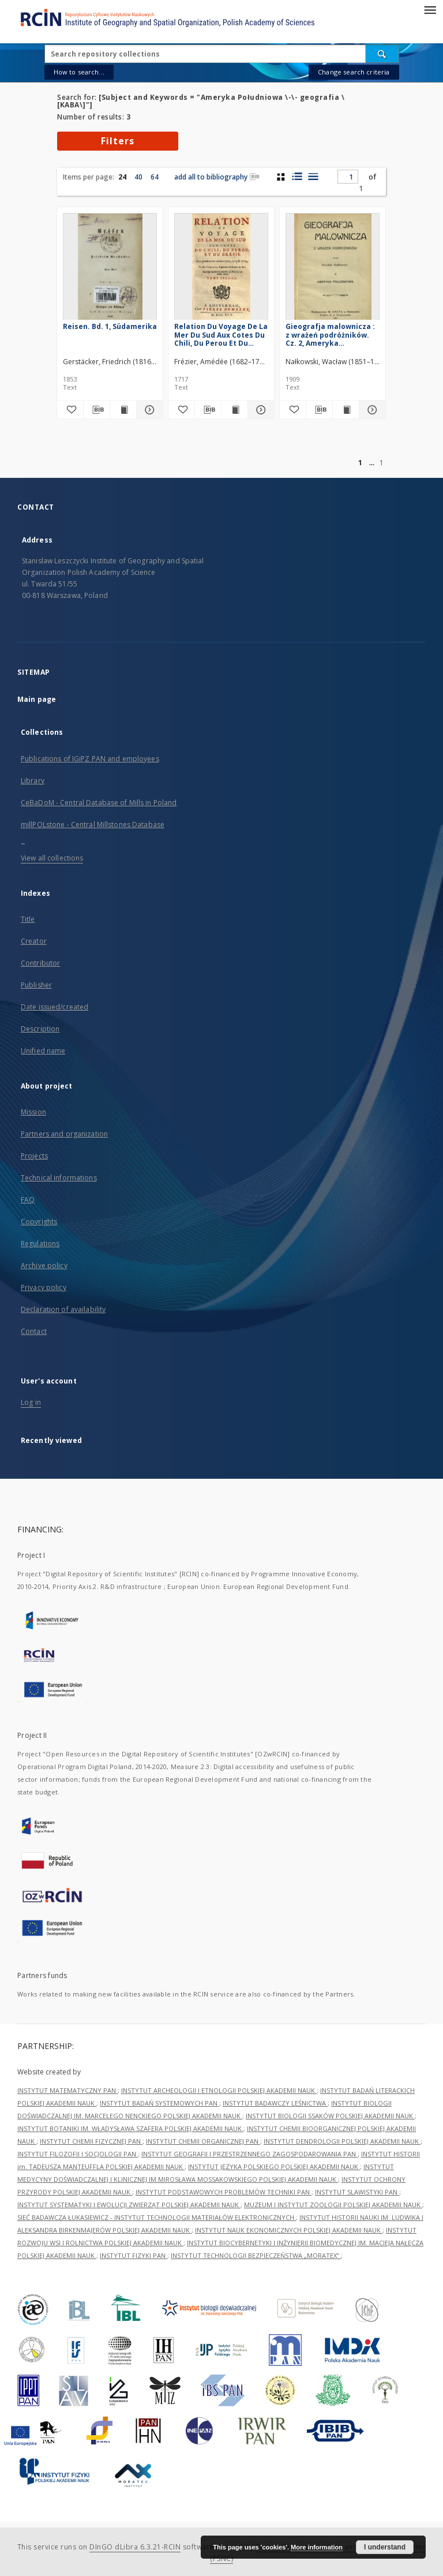 The height and width of the screenshot is (2576, 443). Describe the element at coordinates (77, 2153) in the screenshot. I see `INSTYTUT FILOZOFII I SOCJOLOGII PAN` at that location.